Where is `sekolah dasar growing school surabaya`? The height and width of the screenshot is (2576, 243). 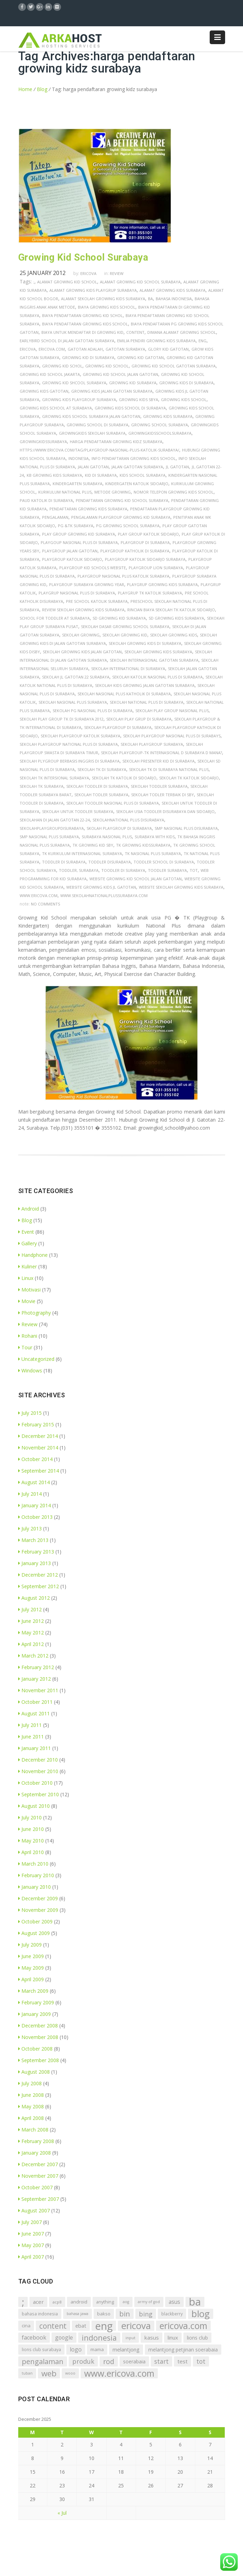 sekolah dasar growing school surabaya is located at coordinates (125, 626).